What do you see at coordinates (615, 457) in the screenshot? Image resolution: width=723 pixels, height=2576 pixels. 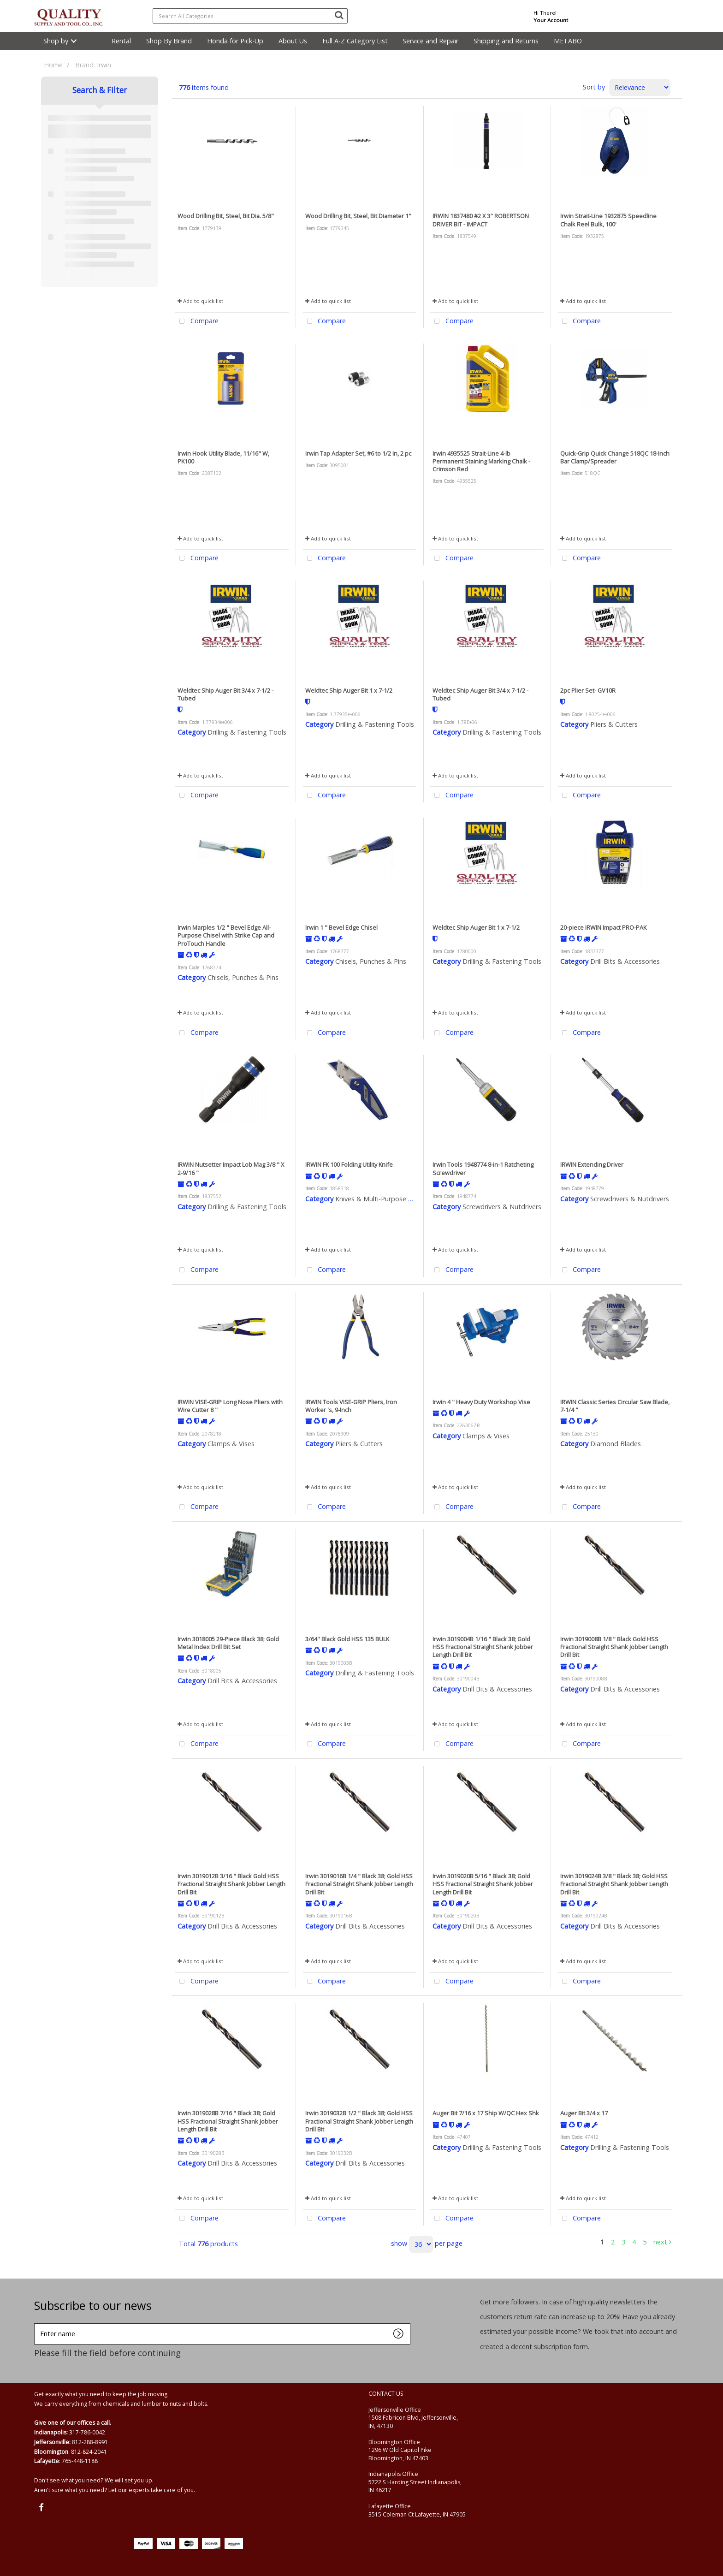 I see `Quick-Grip Quick Change 518QC 18-Inch Bar Clamp/Spreader` at bounding box center [615, 457].